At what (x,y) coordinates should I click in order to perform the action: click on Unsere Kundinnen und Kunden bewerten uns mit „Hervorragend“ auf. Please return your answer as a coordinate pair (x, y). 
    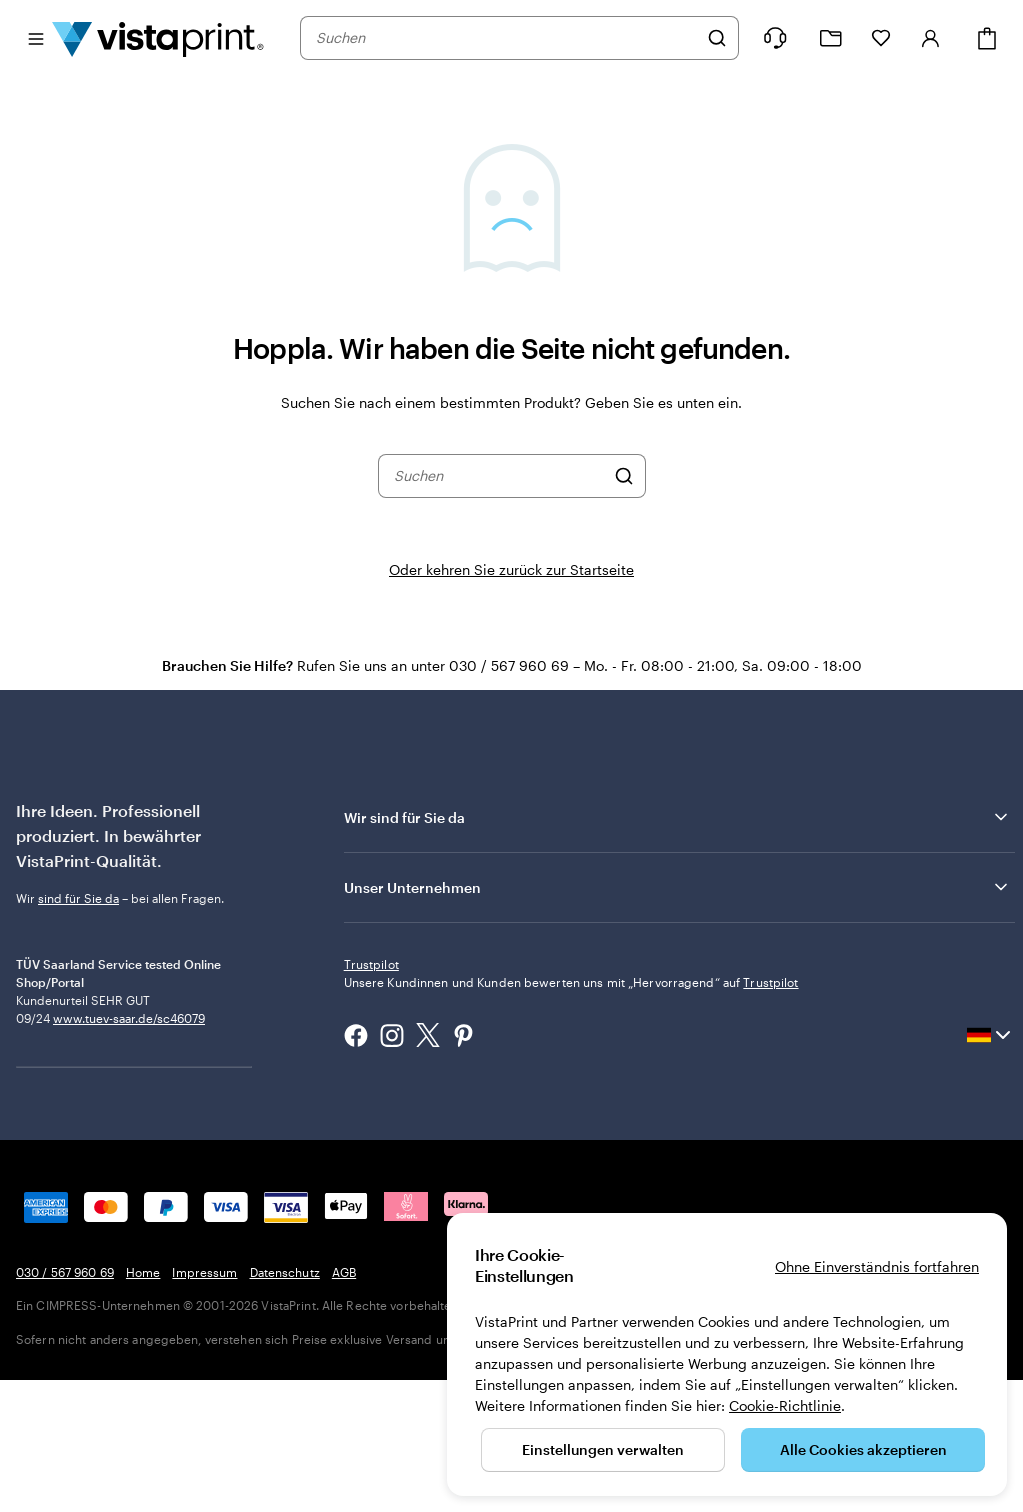
    Looking at the image, I should click on (571, 1114).